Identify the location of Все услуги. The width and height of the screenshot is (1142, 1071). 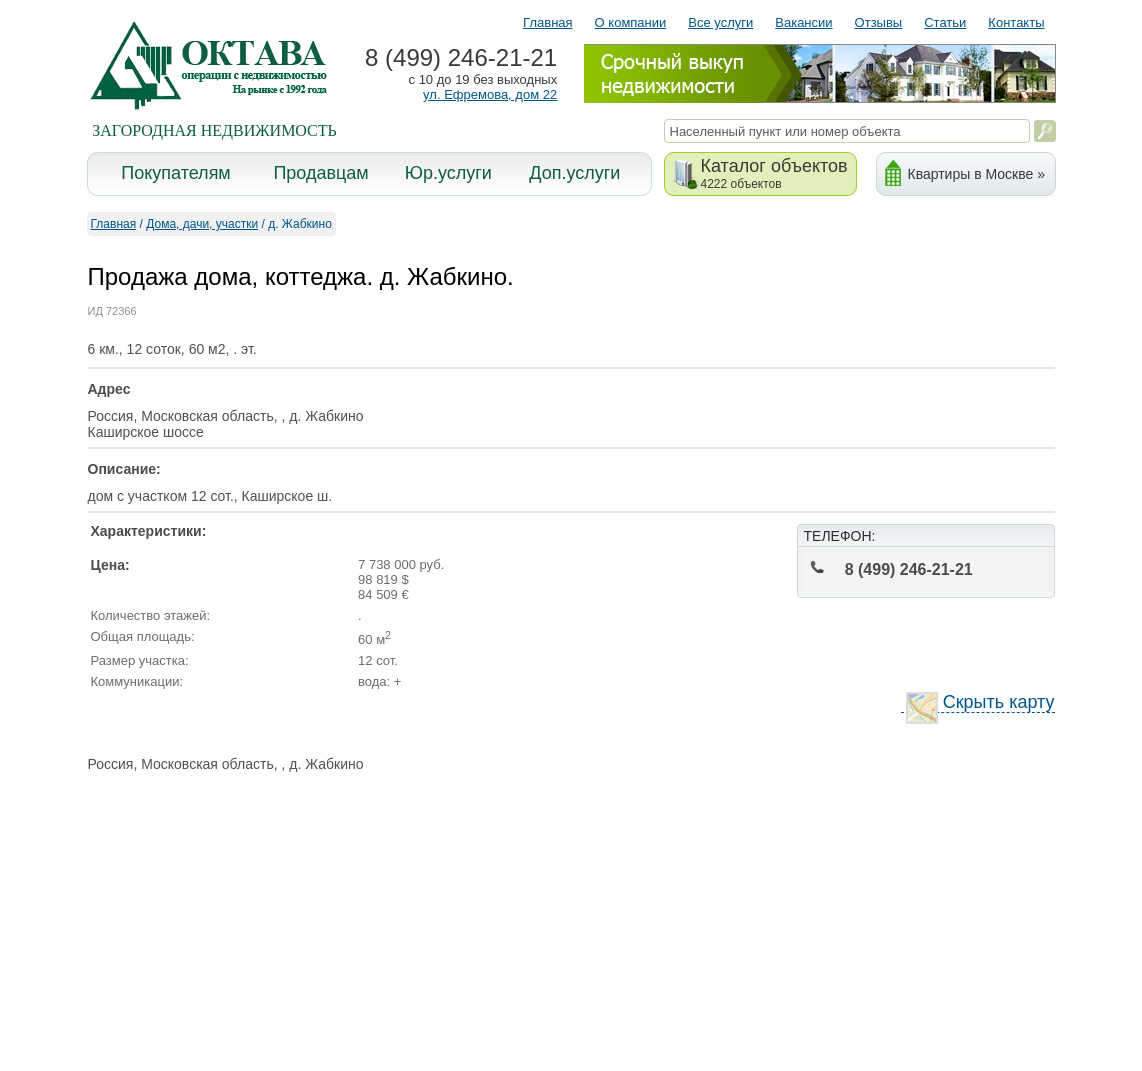
(720, 22).